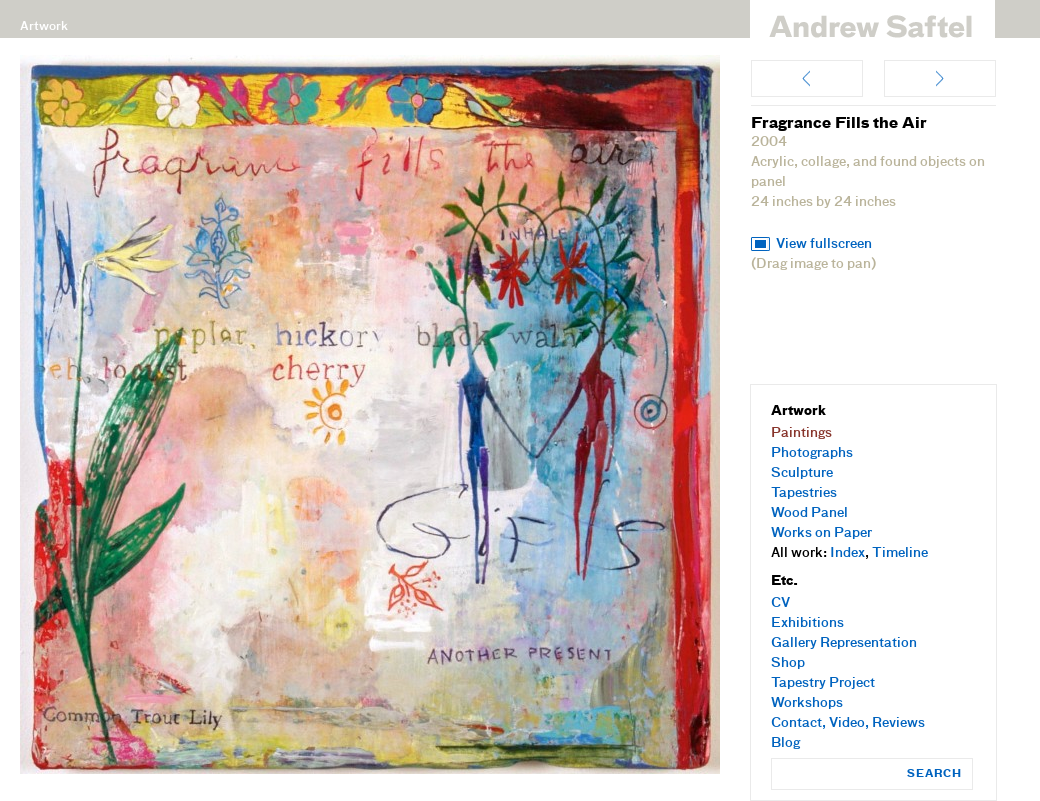 The image size is (1040, 801). Describe the element at coordinates (940, 78) in the screenshot. I see `Counting on the Future` at that location.